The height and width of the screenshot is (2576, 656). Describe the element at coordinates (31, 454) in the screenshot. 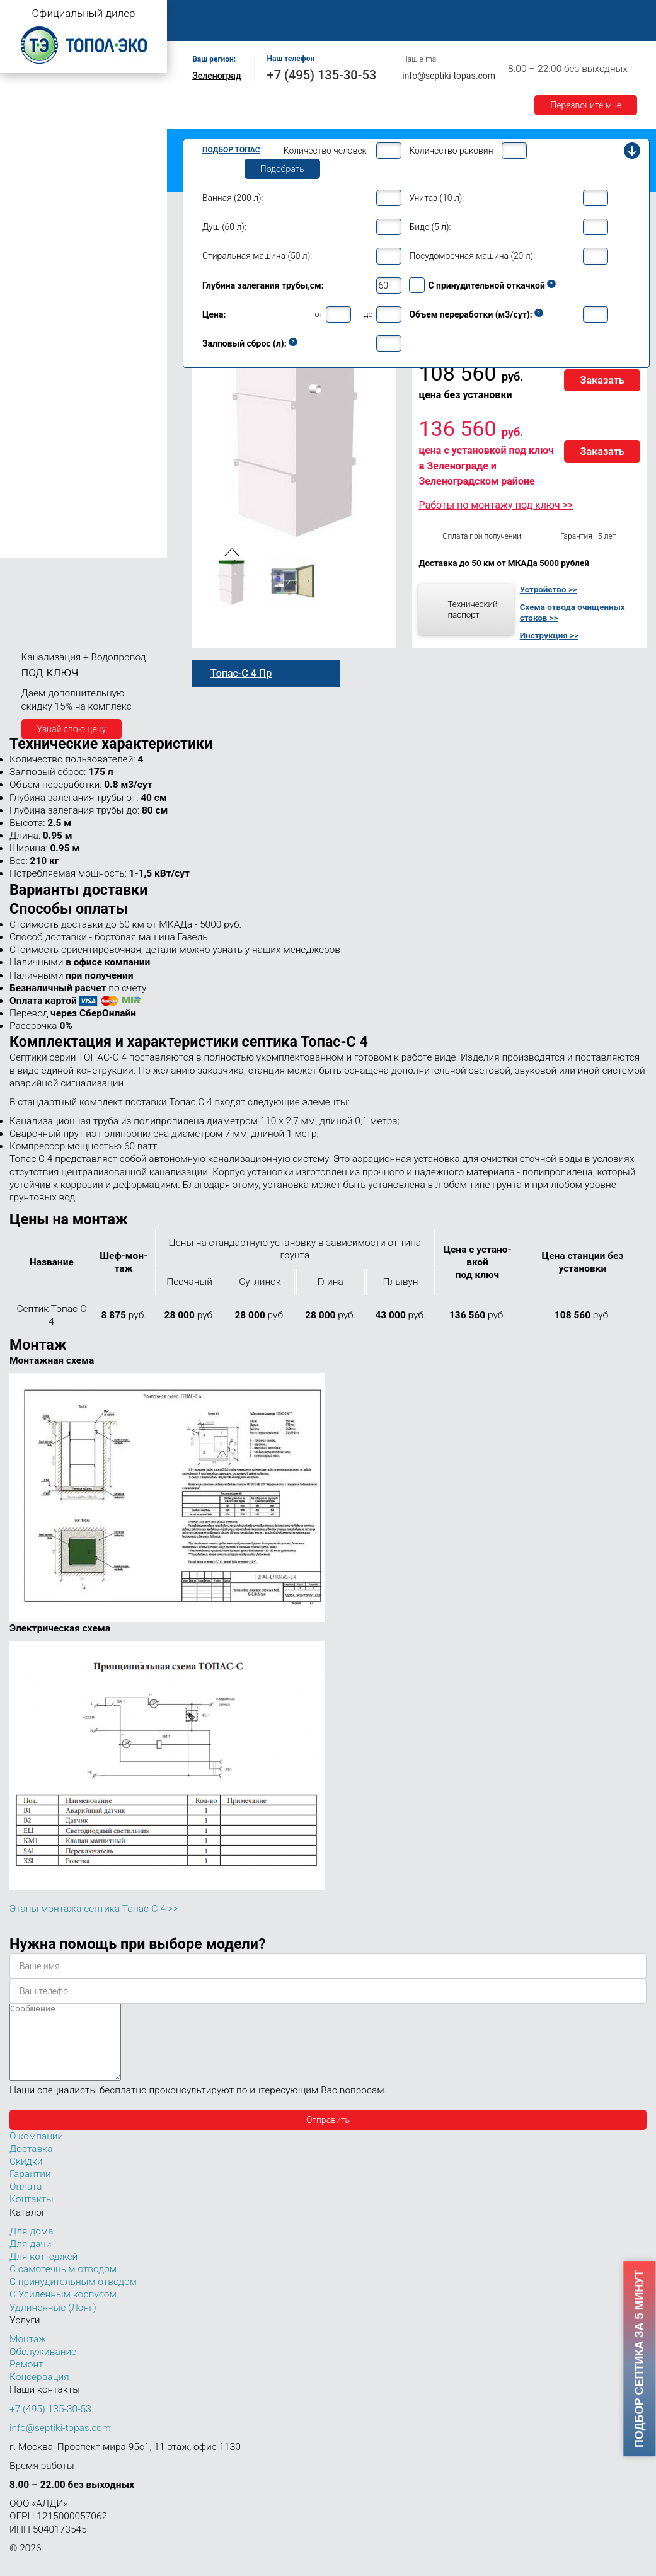

I see `Топас 40` at that location.